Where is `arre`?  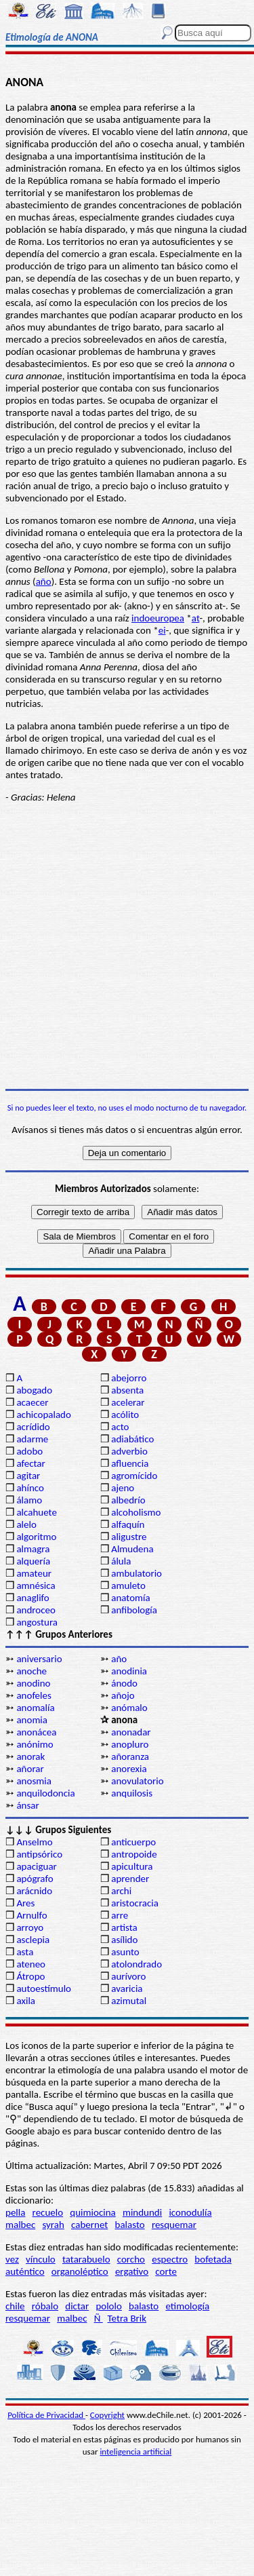
arre is located at coordinates (119, 1915).